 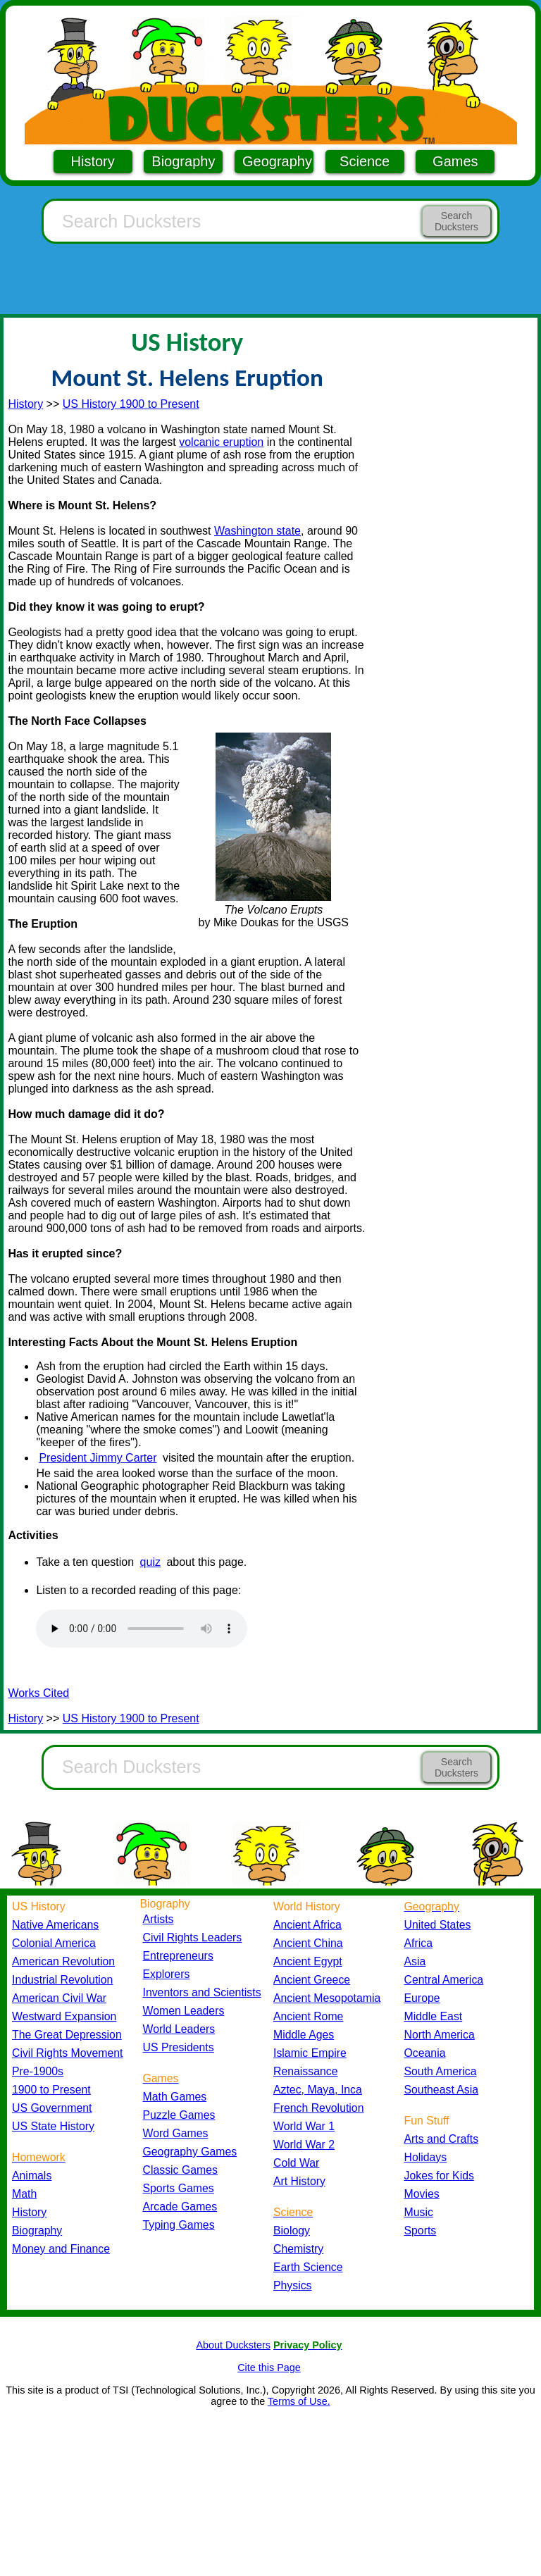 What do you see at coordinates (307, 1961) in the screenshot?
I see `Ancient Egypt` at bounding box center [307, 1961].